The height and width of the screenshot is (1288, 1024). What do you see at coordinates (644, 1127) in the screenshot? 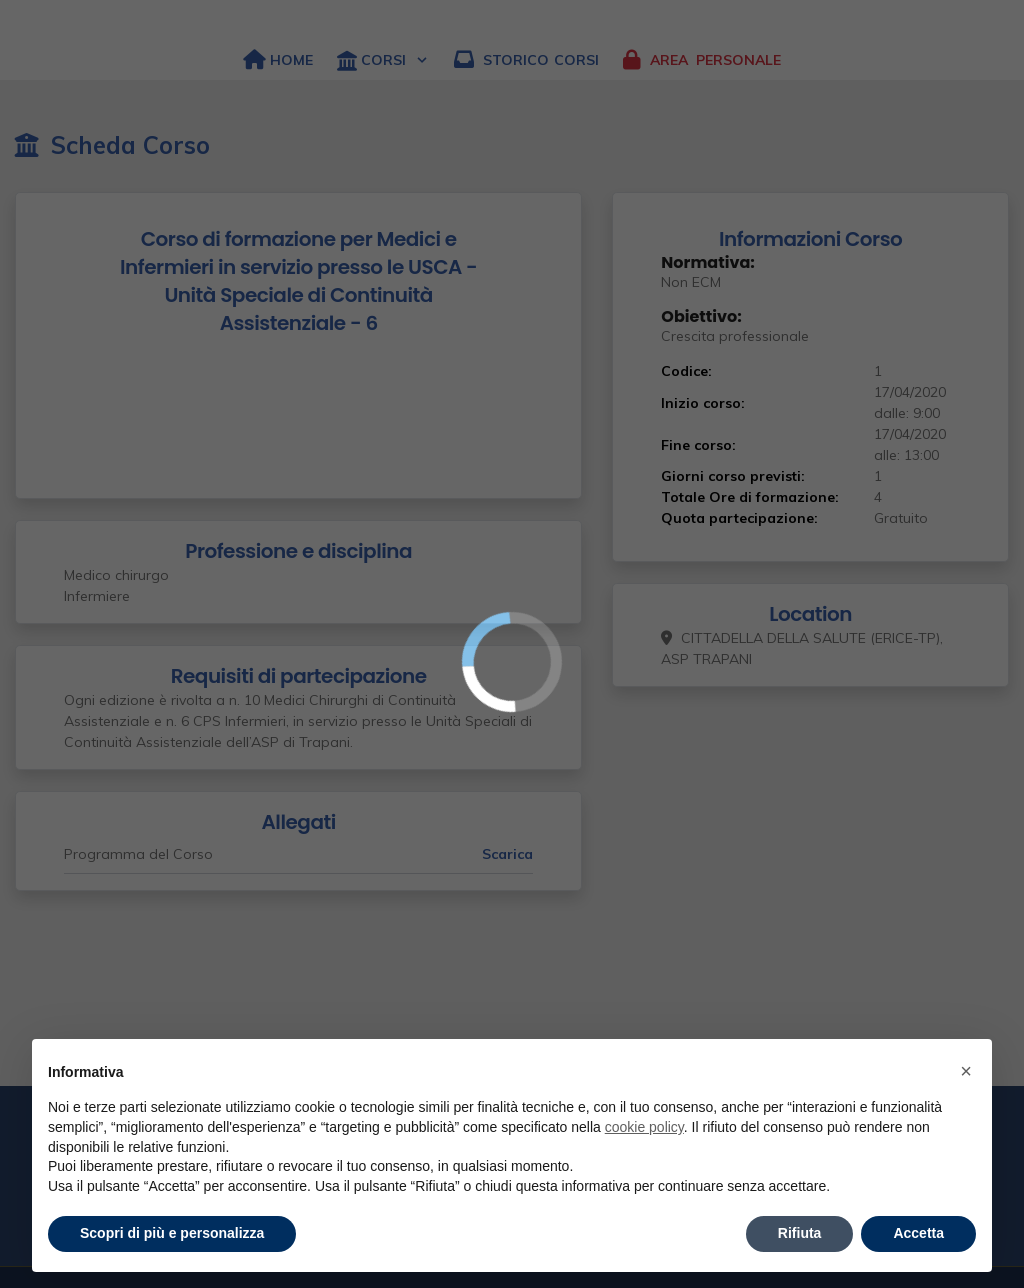
I see `cookie policy` at bounding box center [644, 1127].